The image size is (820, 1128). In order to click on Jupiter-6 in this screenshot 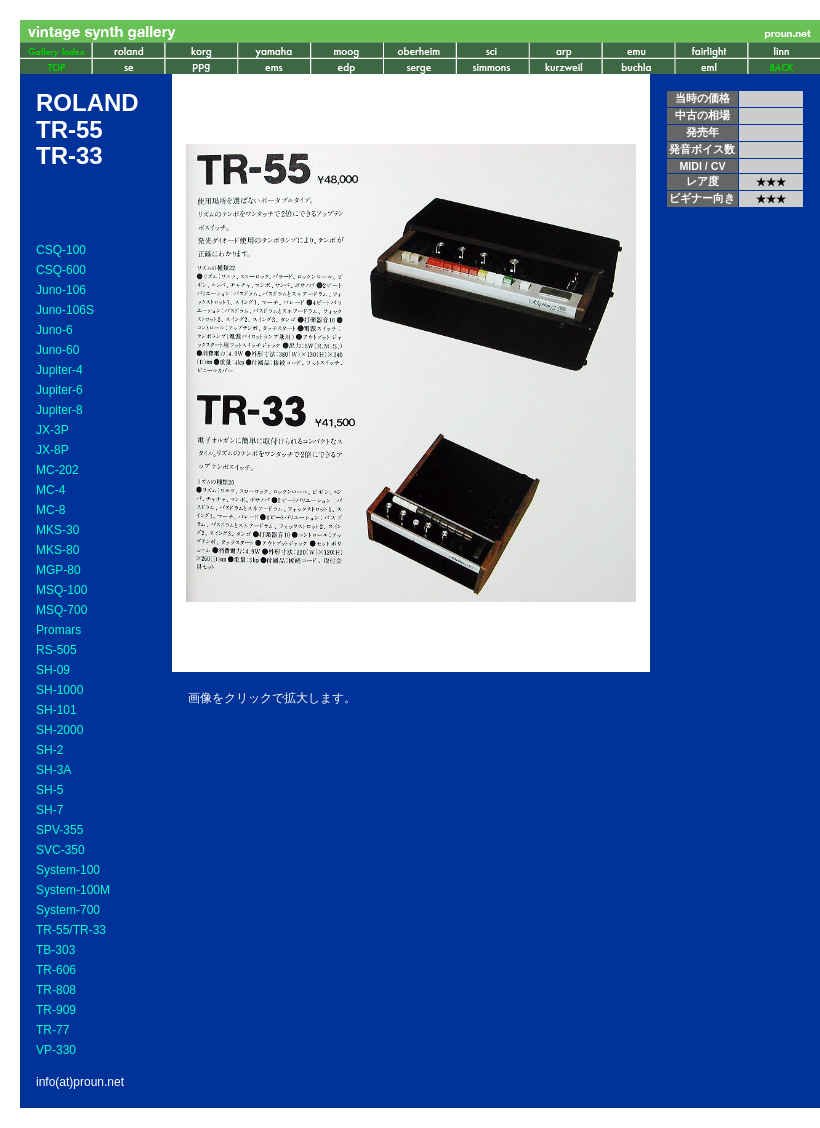, I will do `click(59, 390)`.